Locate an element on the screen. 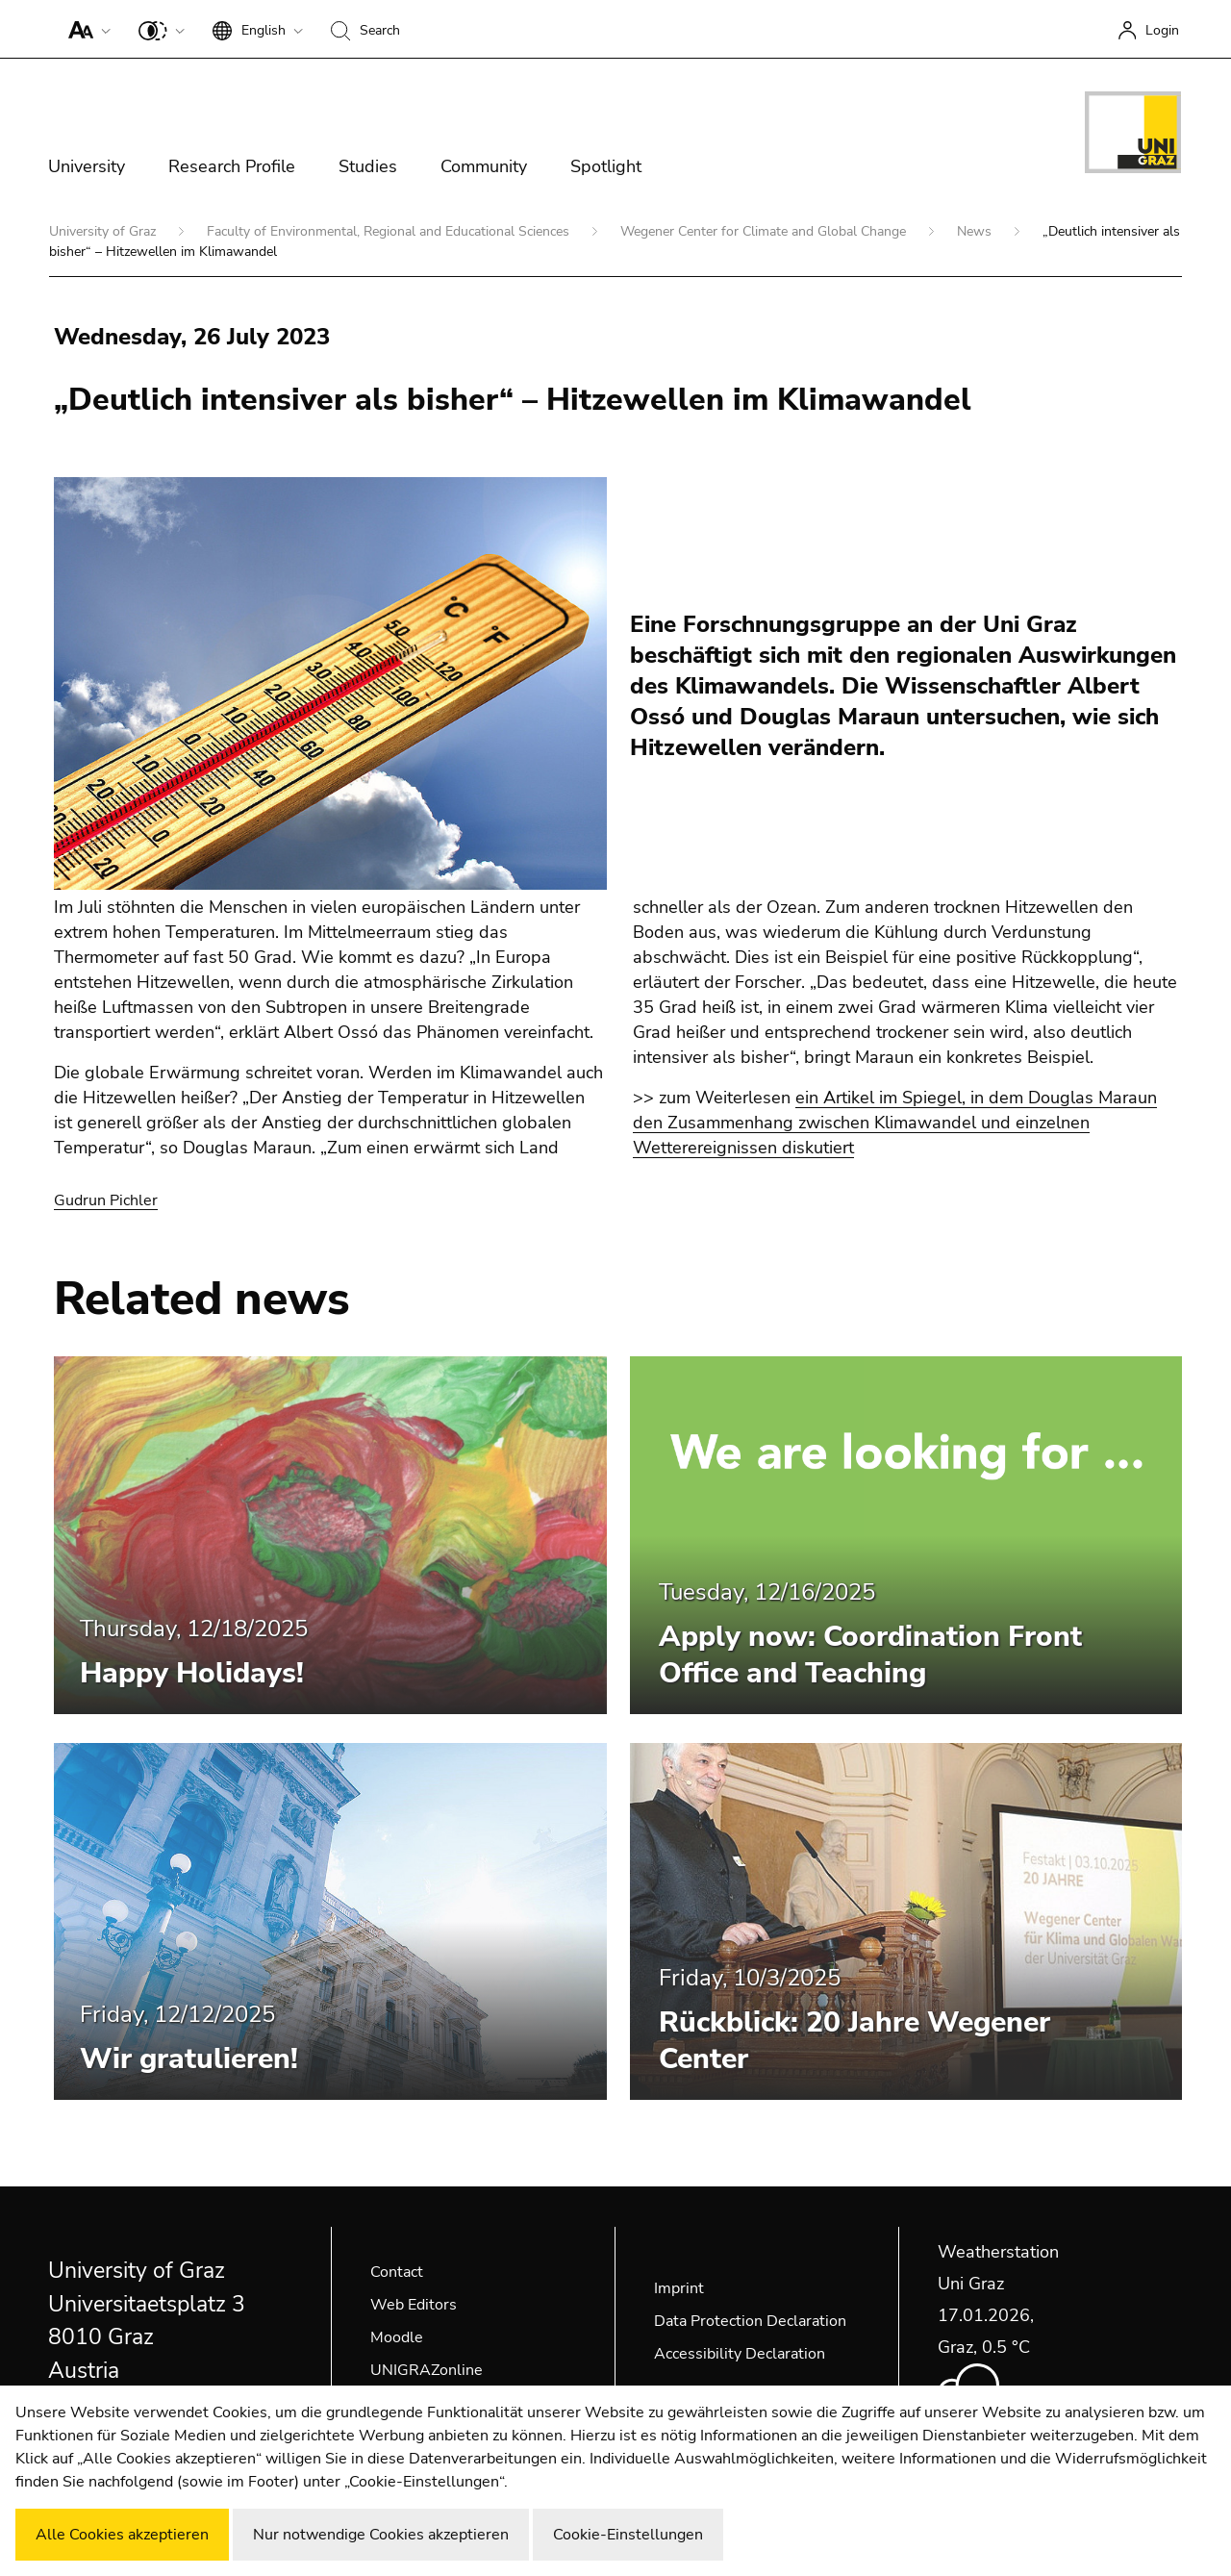 This screenshot has height=2576, width=1231. UNIGRAZonline is located at coordinates (426, 2370).